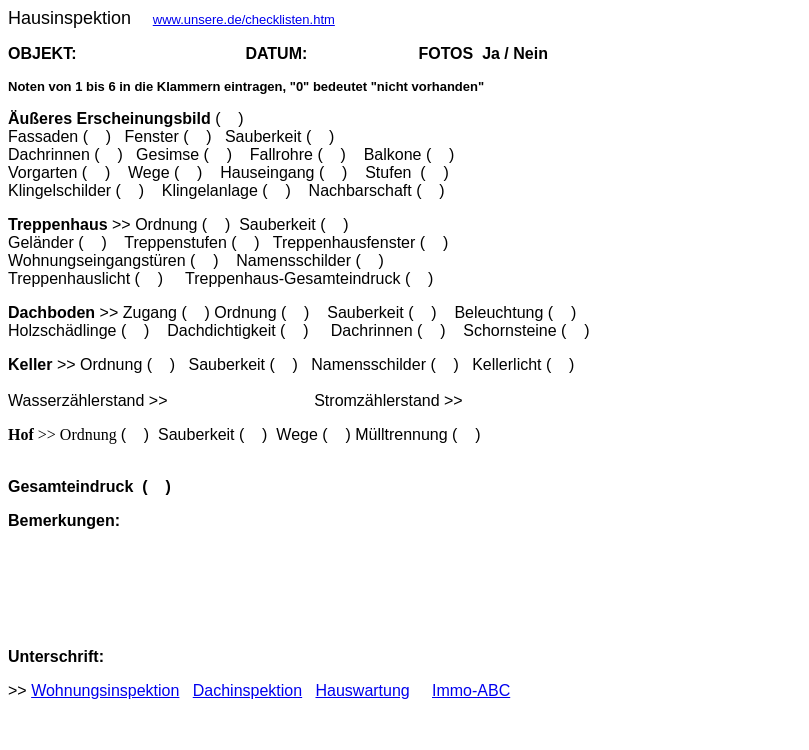 The image size is (809, 750). What do you see at coordinates (244, 19) in the screenshot?
I see `www.unsere.de/checklisten.htm` at bounding box center [244, 19].